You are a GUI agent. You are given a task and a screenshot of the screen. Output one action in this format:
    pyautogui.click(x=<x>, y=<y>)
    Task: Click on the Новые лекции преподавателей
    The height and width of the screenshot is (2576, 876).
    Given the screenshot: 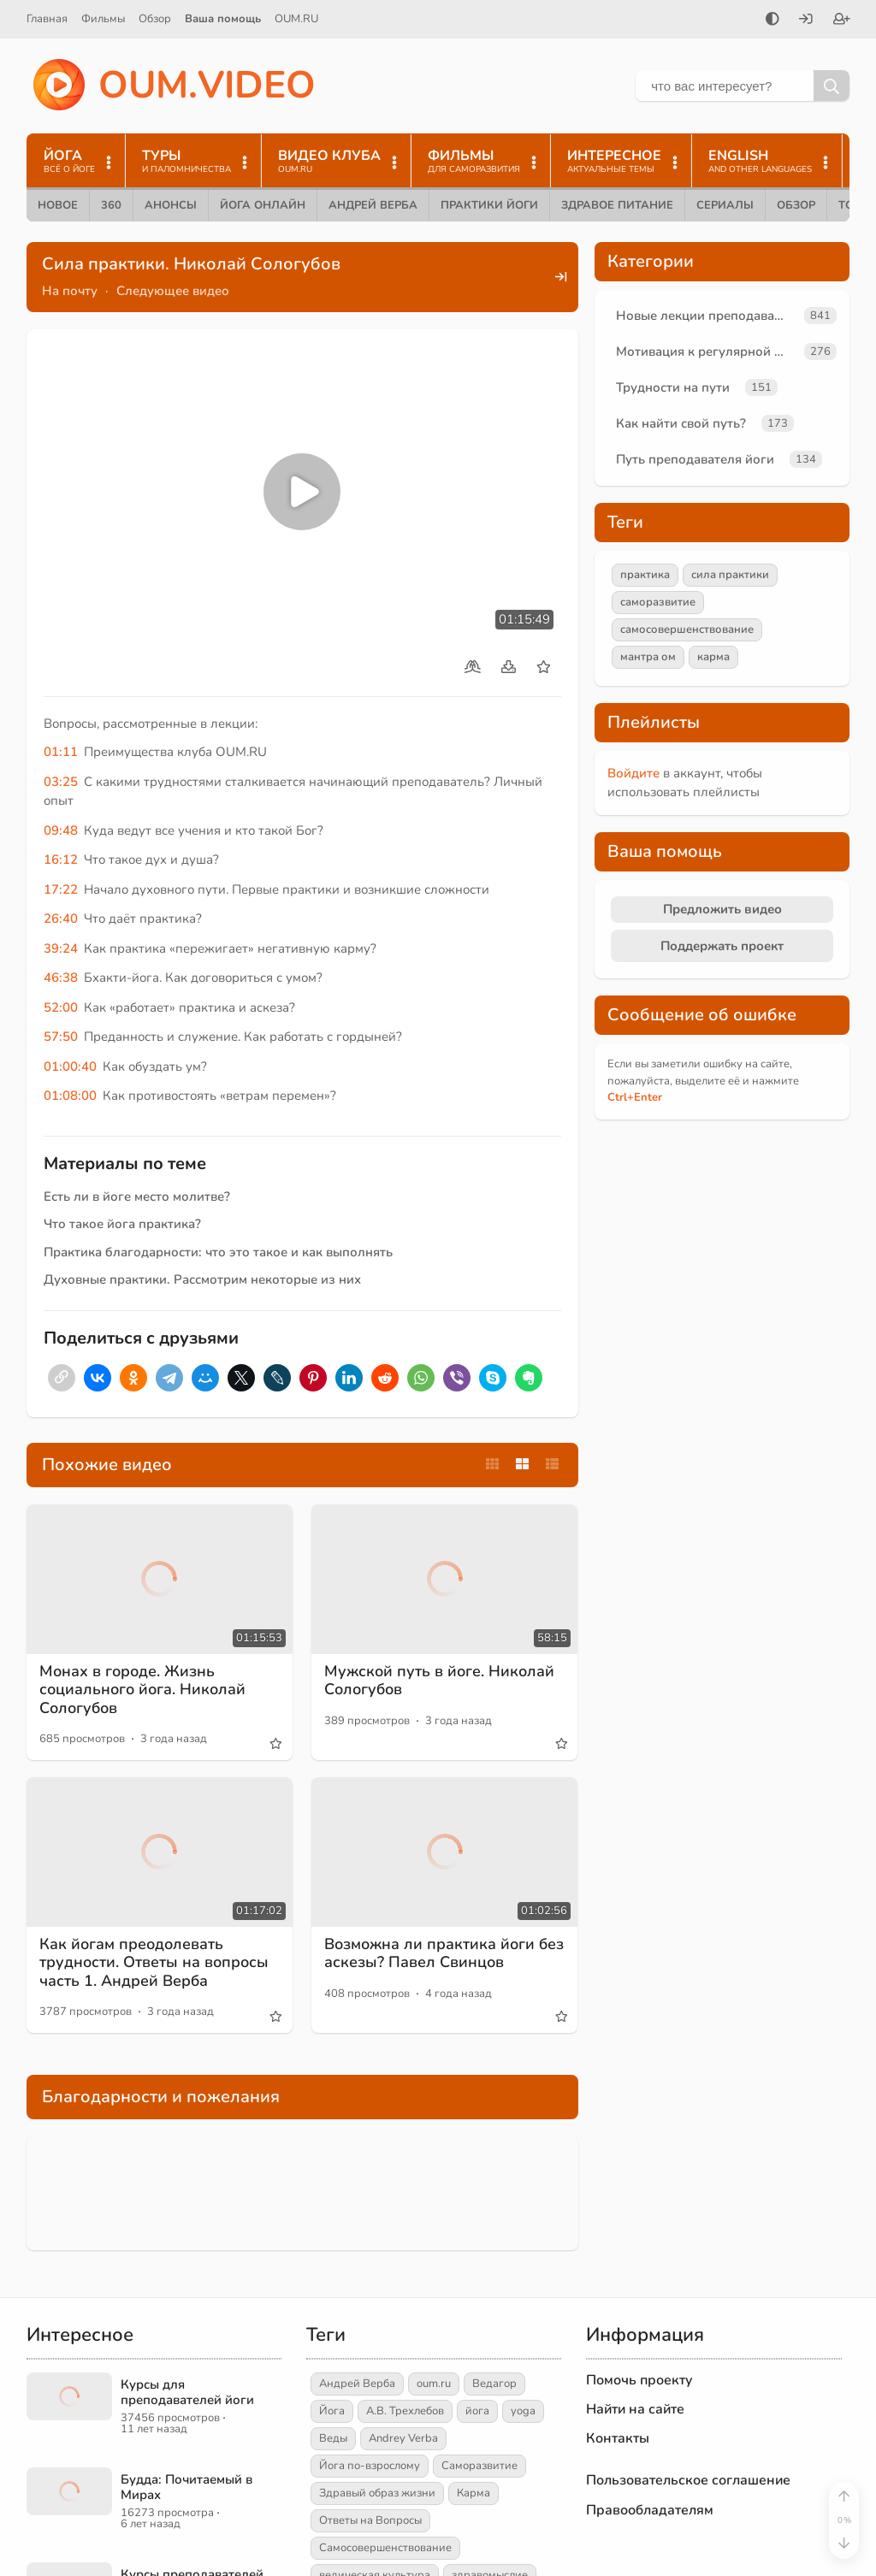 What is the action you would take?
    pyautogui.click(x=706, y=315)
    